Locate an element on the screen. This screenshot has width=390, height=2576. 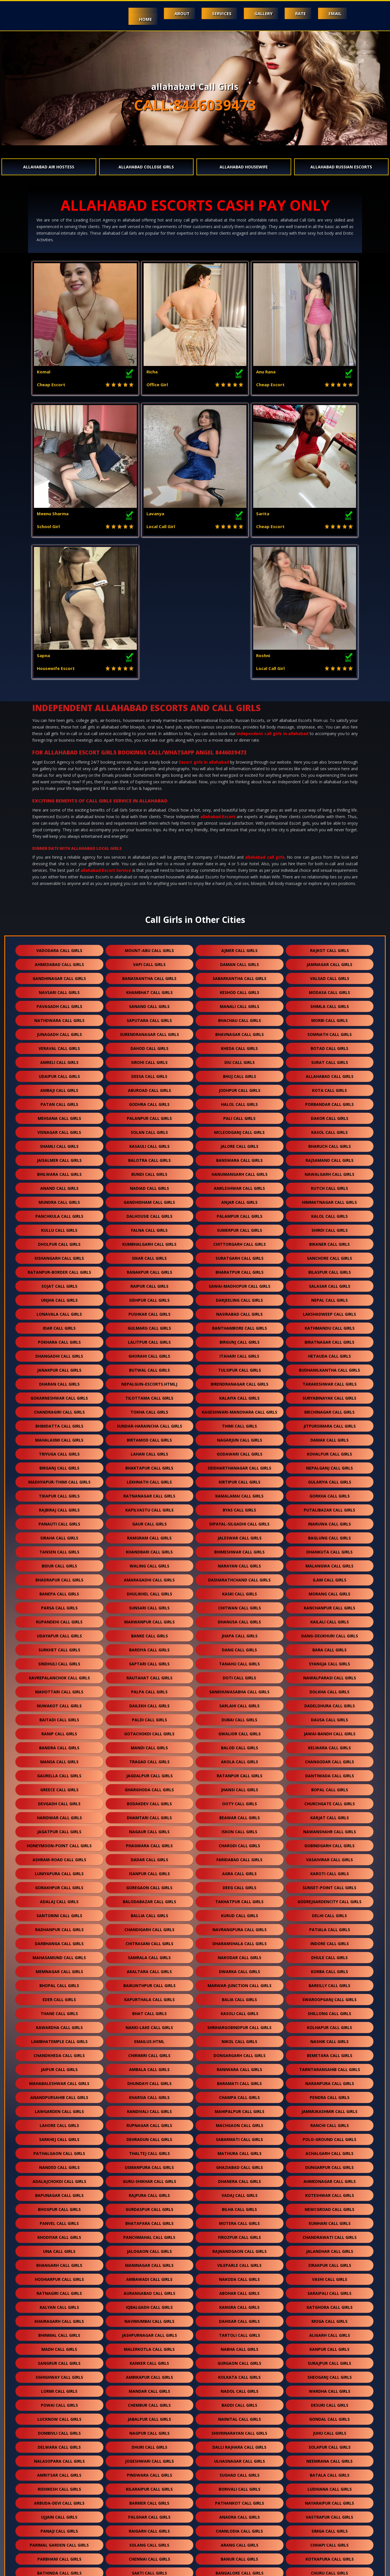
shimla call girls is located at coordinates (329, 864).